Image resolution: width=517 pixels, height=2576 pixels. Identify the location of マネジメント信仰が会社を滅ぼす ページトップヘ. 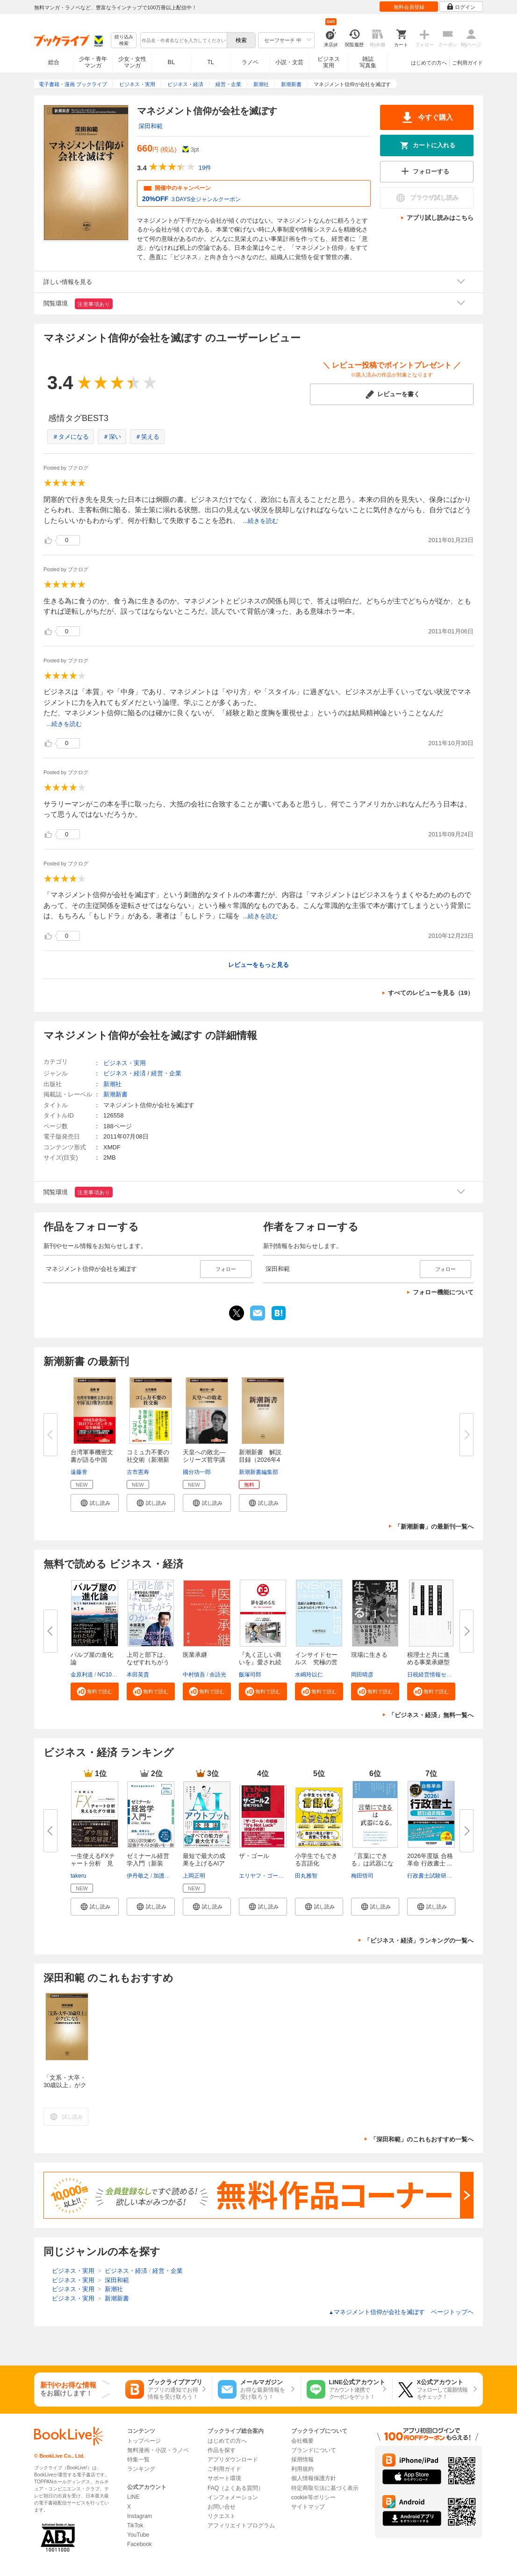
(401, 2311).